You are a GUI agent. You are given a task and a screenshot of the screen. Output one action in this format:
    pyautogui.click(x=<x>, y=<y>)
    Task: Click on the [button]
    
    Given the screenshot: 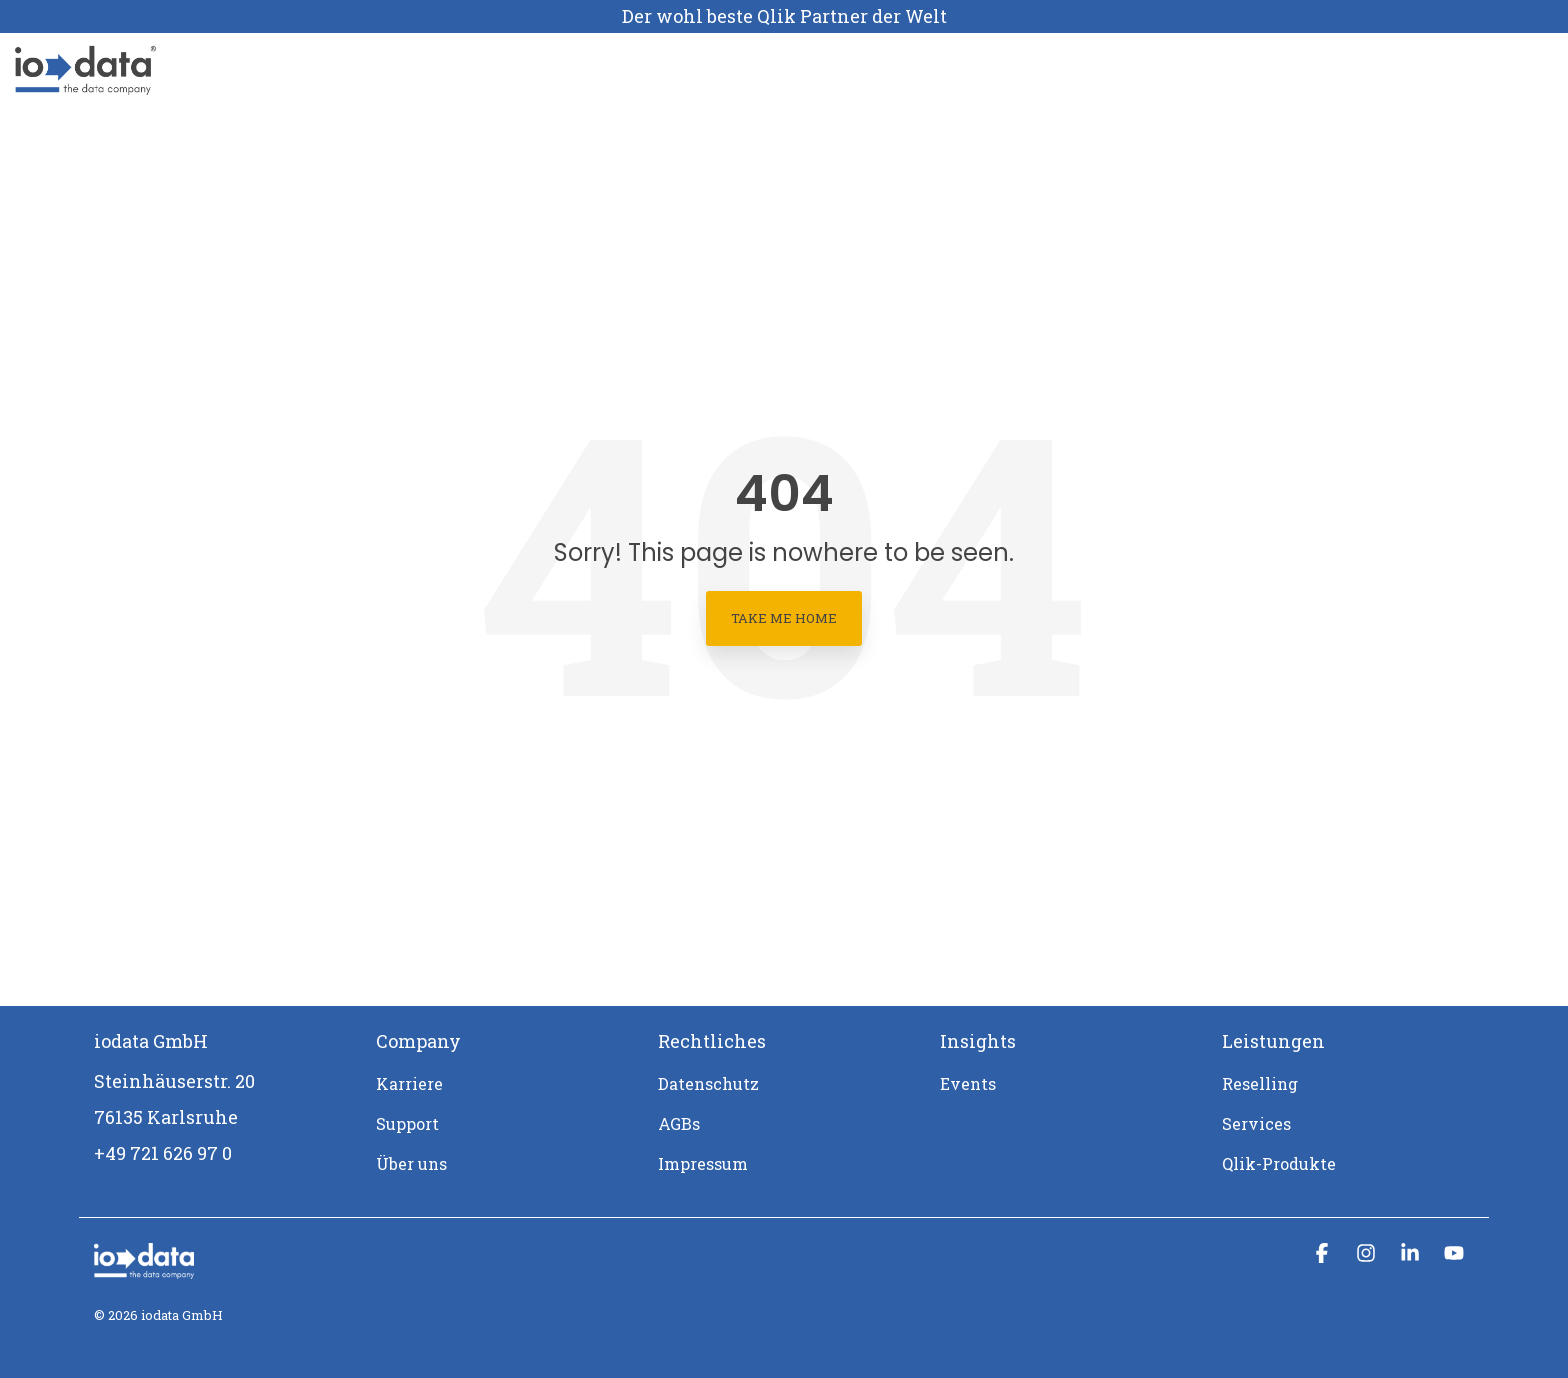 What is the action you would take?
    pyautogui.click(x=1324, y=1253)
    